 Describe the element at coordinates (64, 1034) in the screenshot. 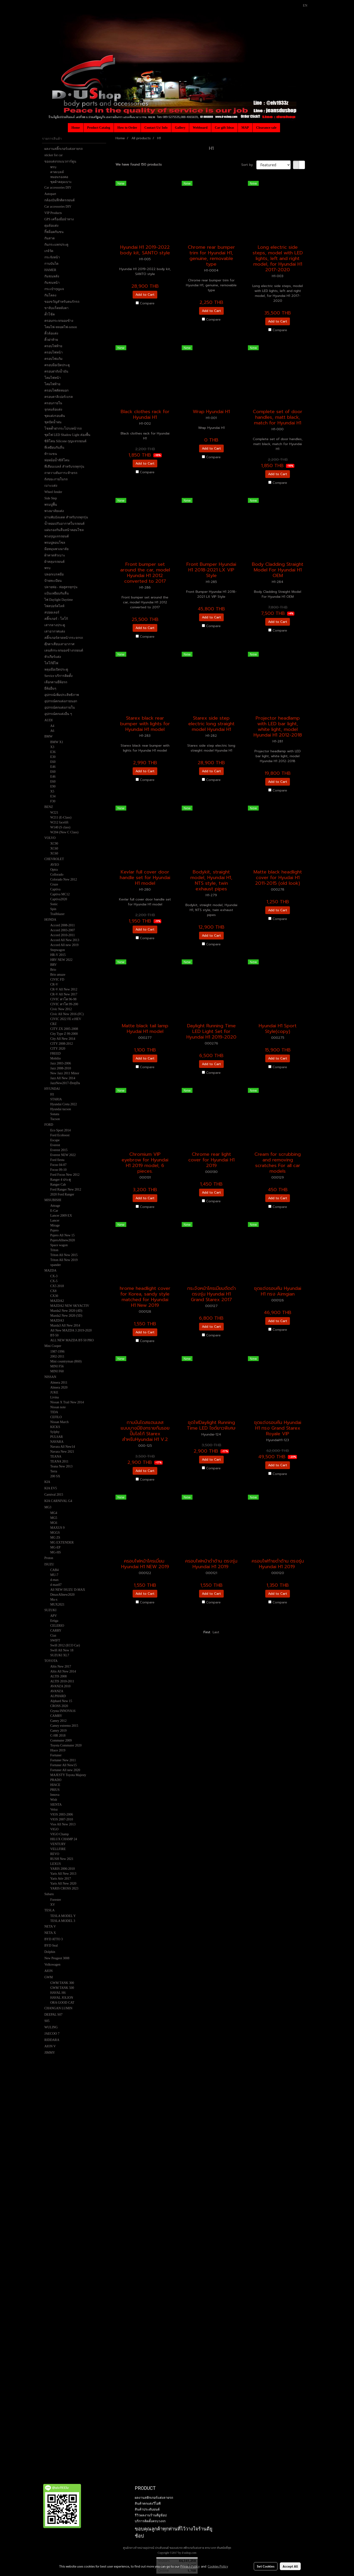

I see `City Type Z 99-2000` at that location.